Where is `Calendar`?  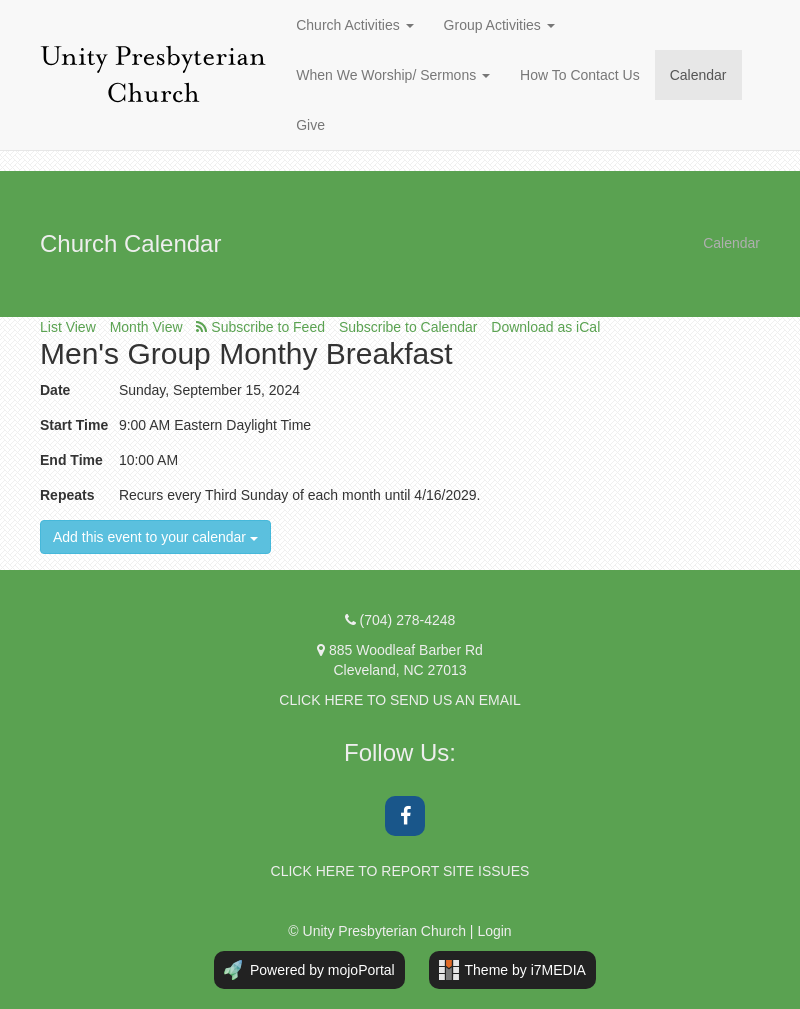
Calendar is located at coordinates (698, 75).